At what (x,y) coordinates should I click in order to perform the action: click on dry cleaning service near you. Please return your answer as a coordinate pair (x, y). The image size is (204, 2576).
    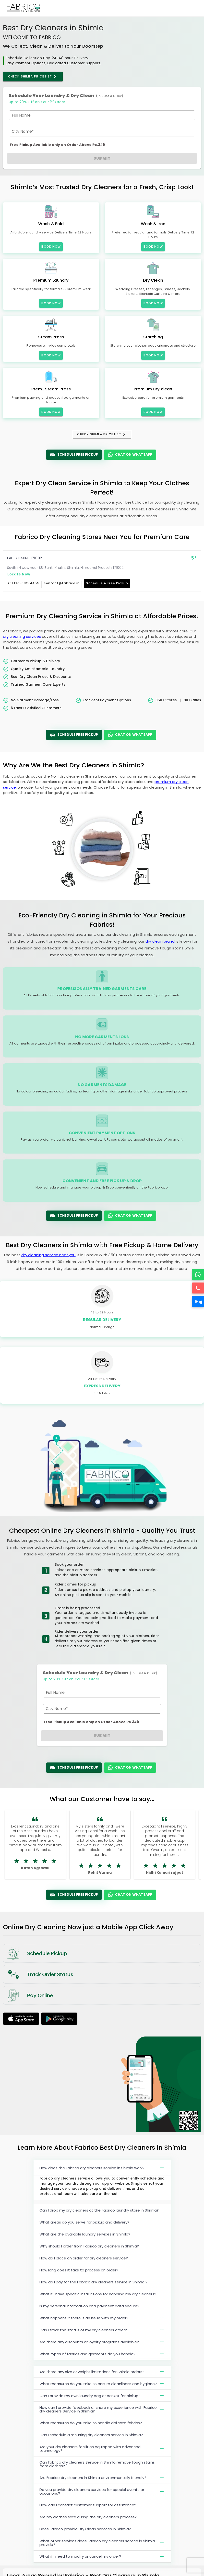
    Looking at the image, I should click on (48, 1254).